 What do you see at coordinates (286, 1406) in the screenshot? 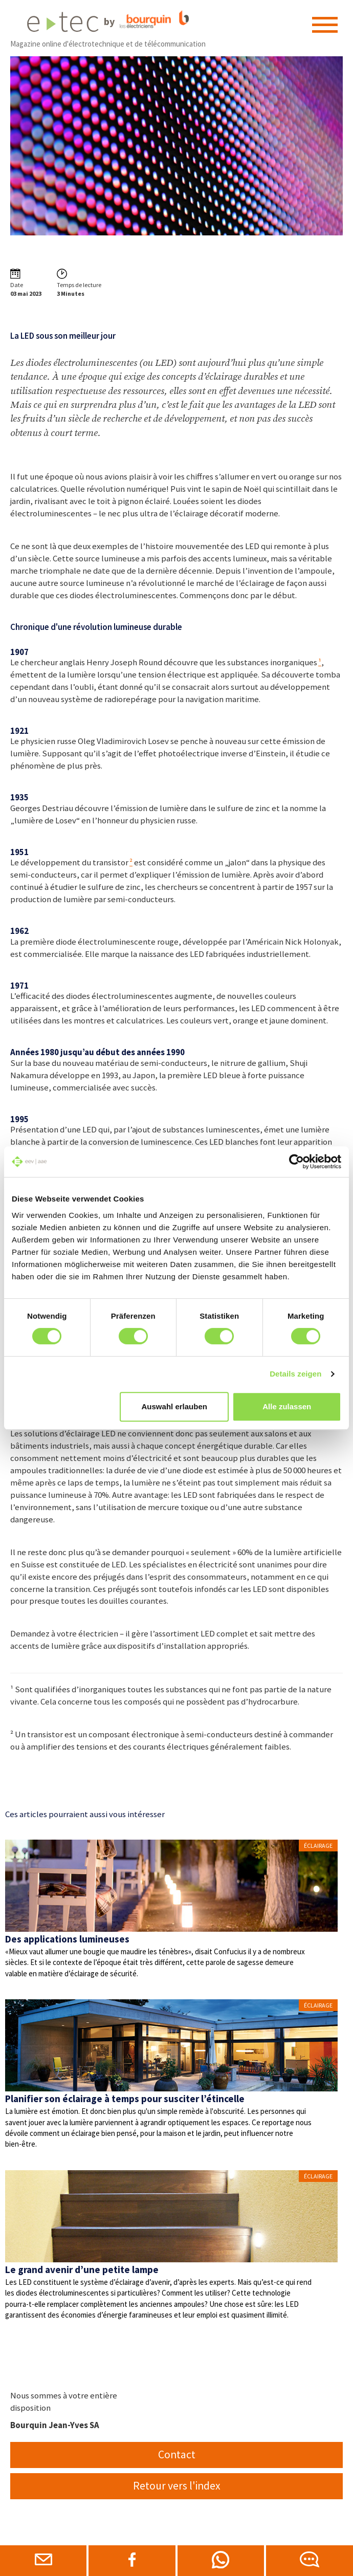
I see `Alle zulassen` at bounding box center [286, 1406].